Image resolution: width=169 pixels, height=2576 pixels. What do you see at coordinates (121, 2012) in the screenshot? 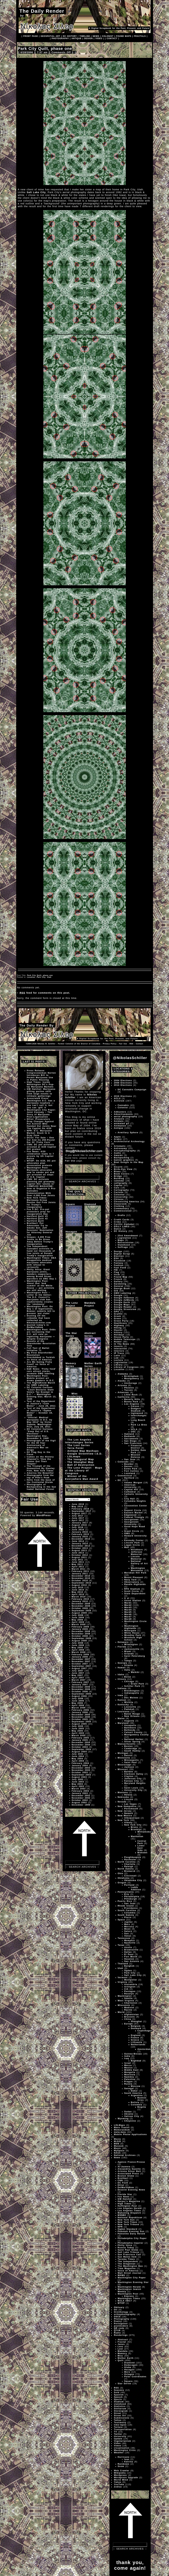
I see `World` at bounding box center [121, 2012].